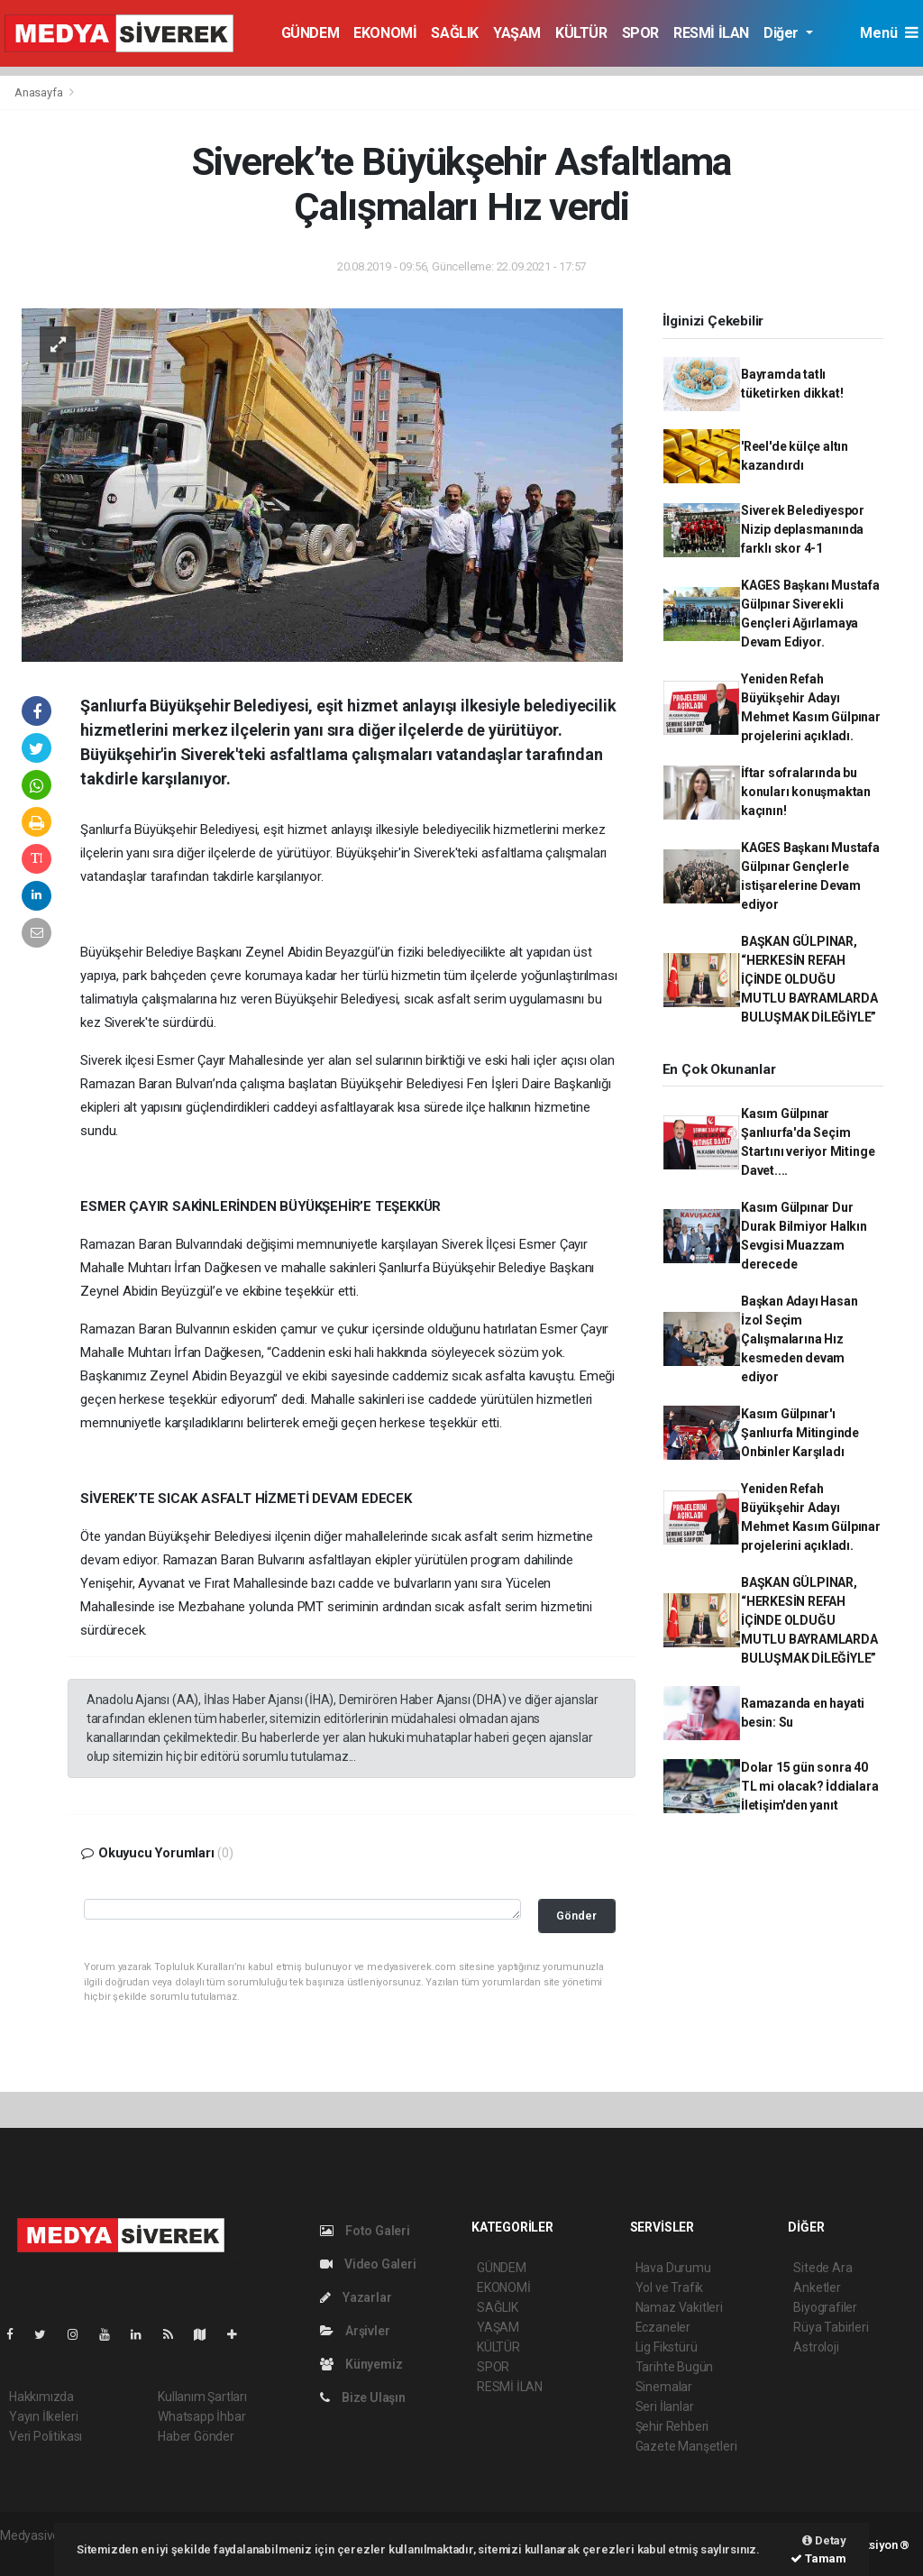  Describe the element at coordinates (363, 2397) in the screenshot. I see `Bize Ulaşın` at that location.